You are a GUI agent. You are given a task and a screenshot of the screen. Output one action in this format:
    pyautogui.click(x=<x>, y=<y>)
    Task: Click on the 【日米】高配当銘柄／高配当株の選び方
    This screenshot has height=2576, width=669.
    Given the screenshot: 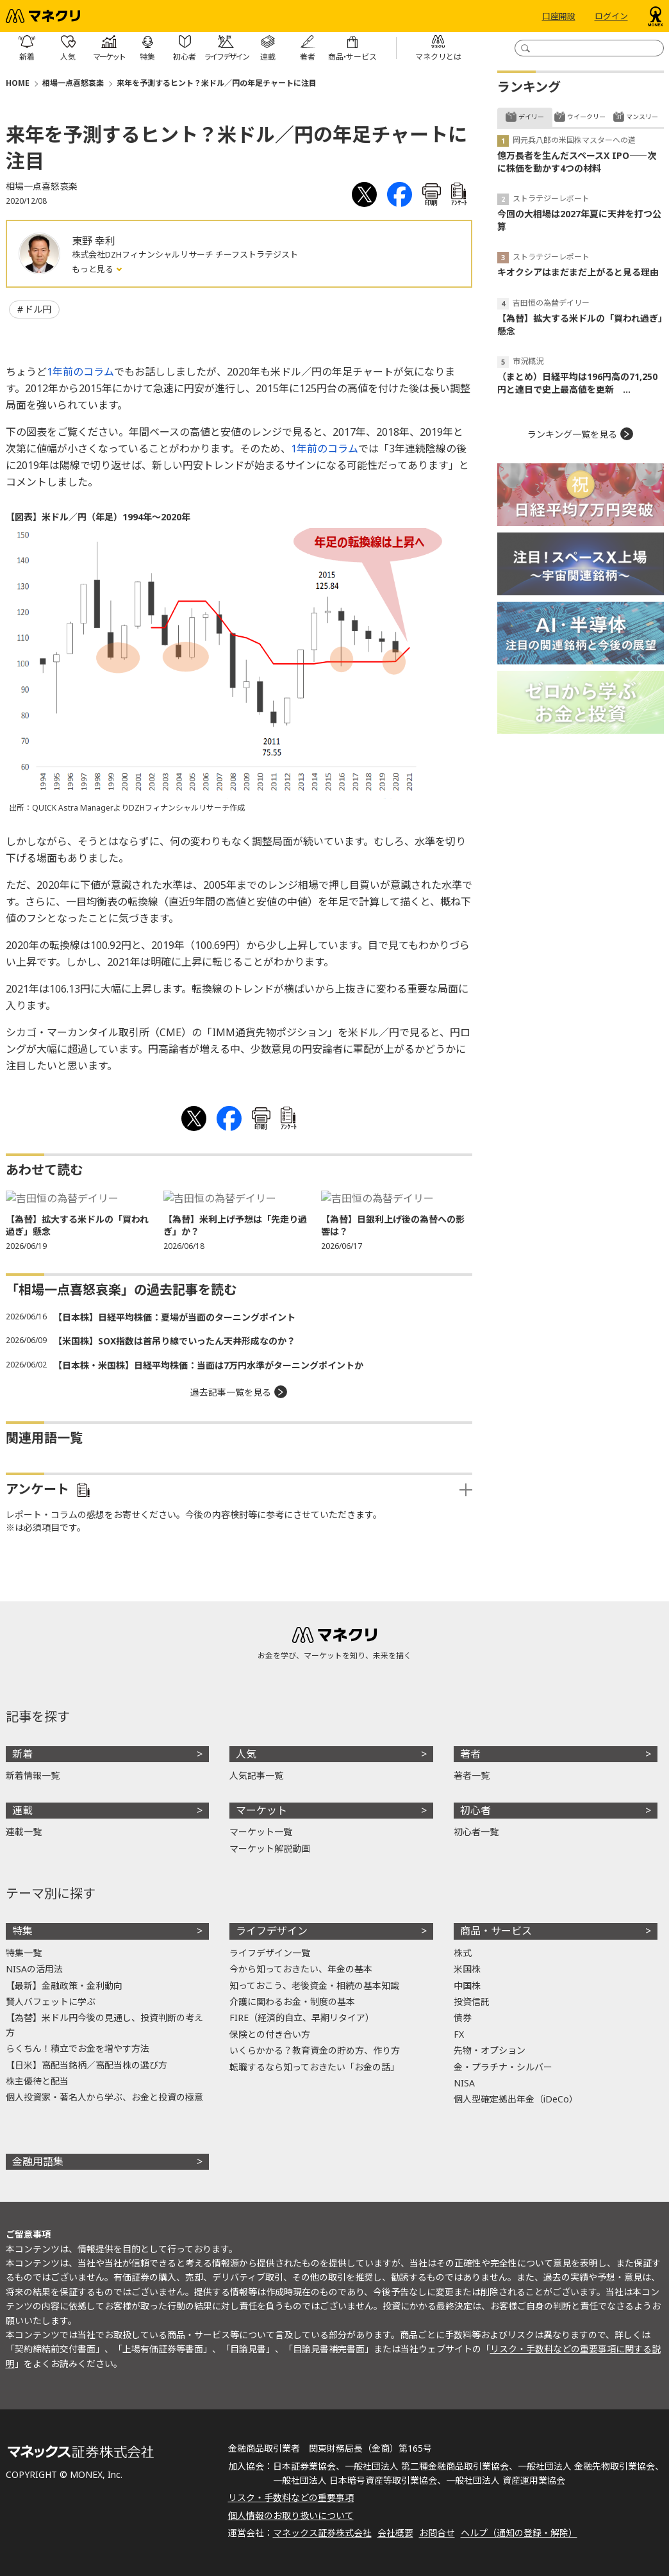 What is the action you would take?
    pyautogui.click(x=86, y=2065)
    